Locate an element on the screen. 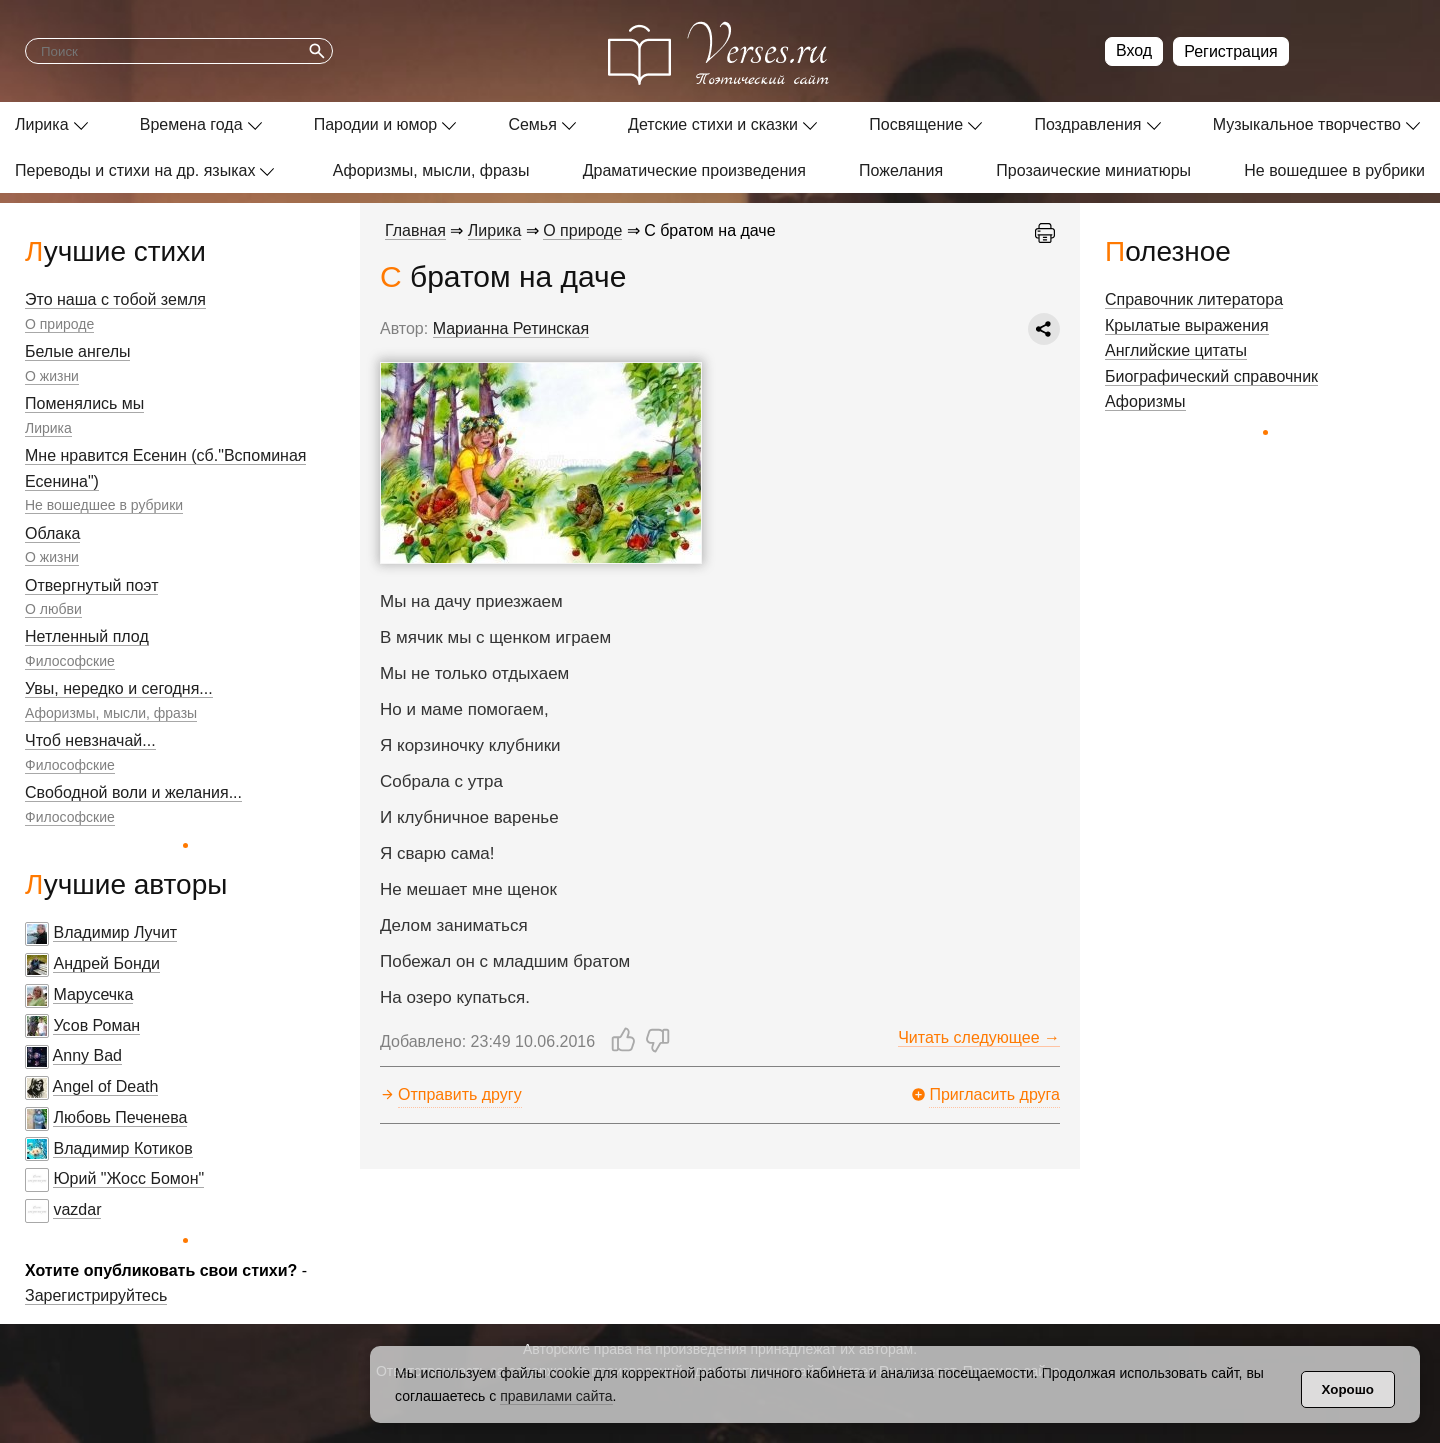 This screenshot has width=1440, height=1443. О любви is located at coordinates (53, 609).